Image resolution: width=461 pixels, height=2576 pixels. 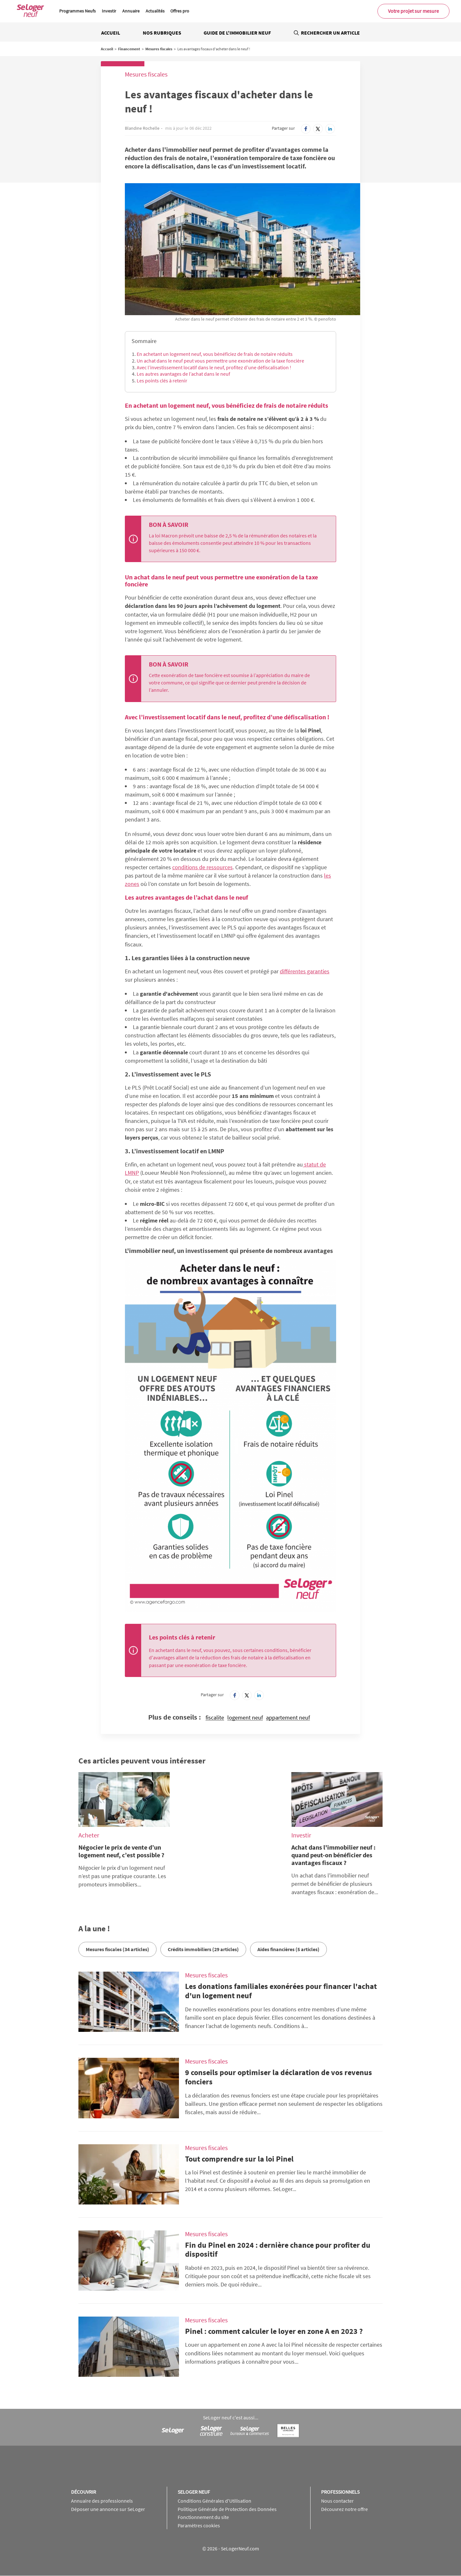 What do you see at coordinates (179, 11) in the screenshot?
I see `Offres pro` at bounding box center [179, 11].